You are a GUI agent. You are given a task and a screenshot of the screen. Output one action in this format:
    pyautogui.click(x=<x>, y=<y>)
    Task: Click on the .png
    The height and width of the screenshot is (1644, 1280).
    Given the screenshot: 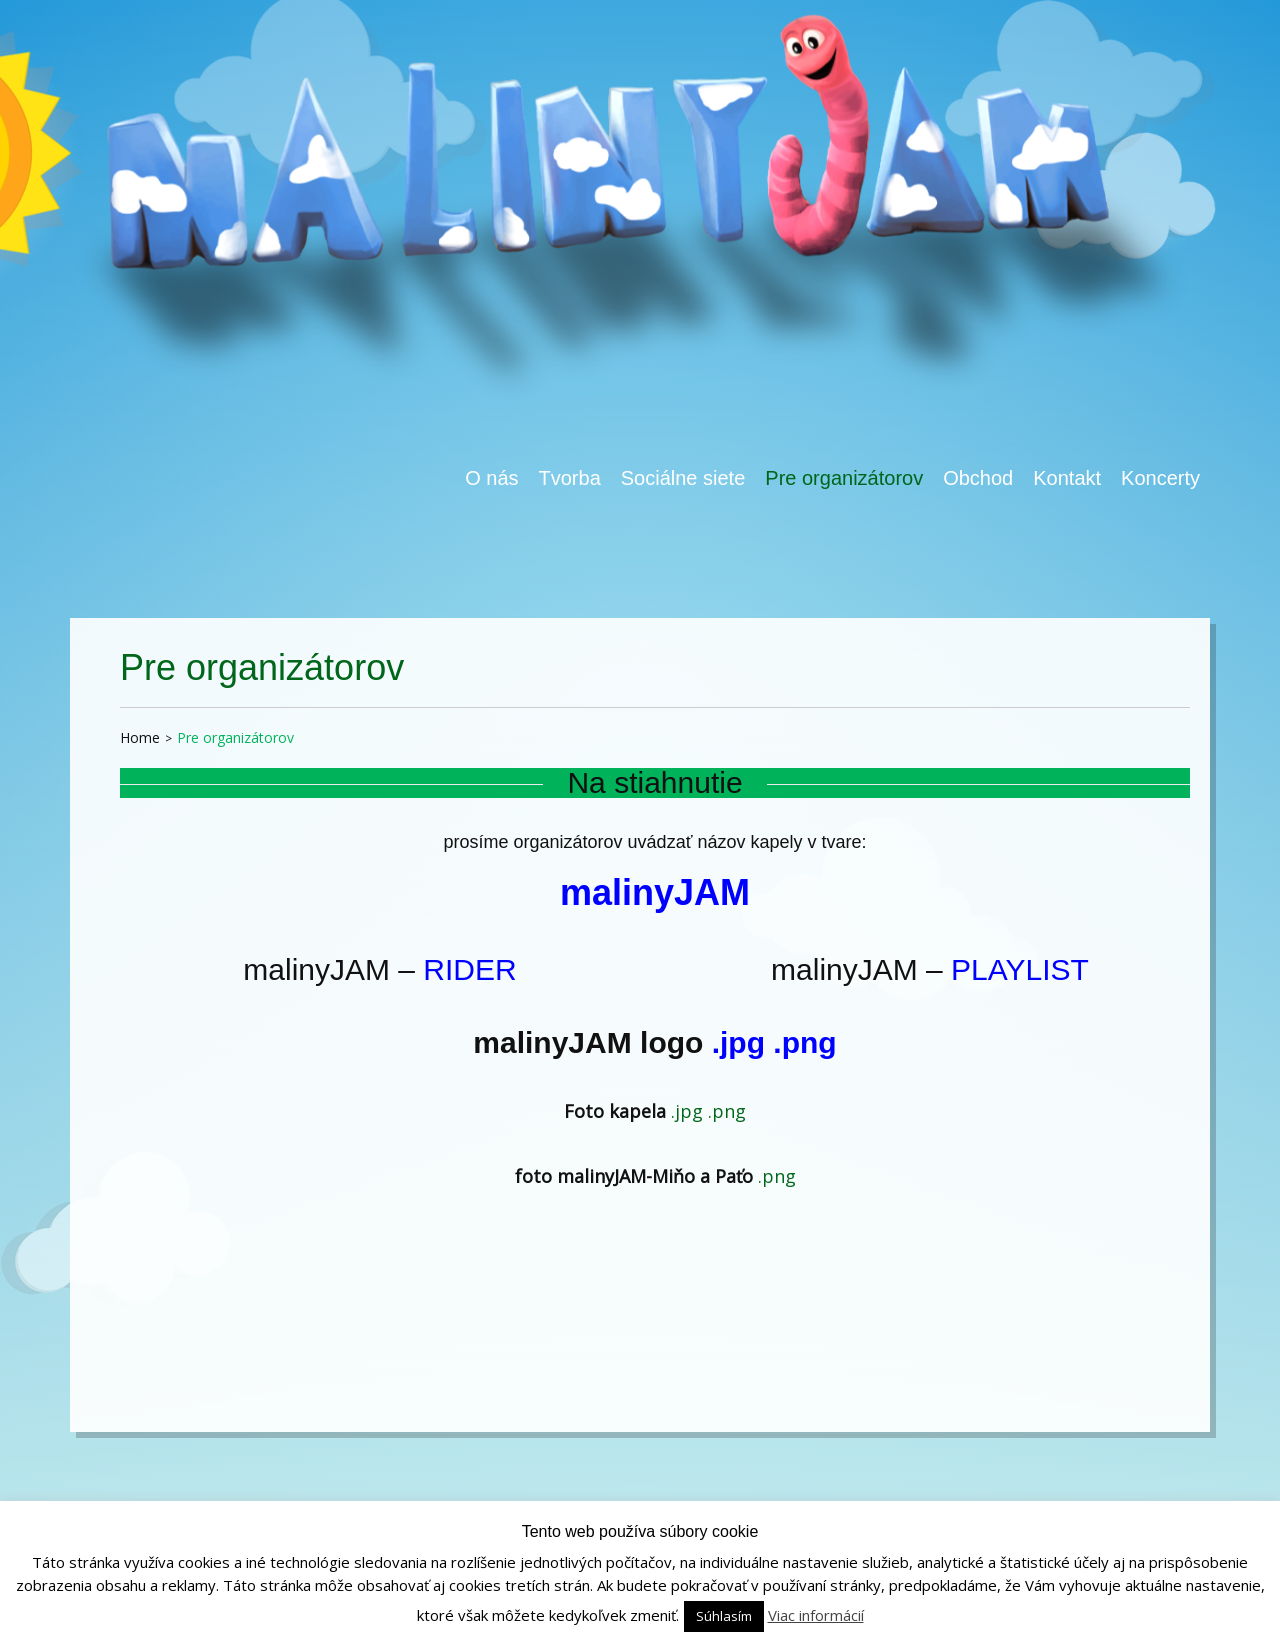 What is the action you would take?
    pyautogui.click(x=804, y=1042)
    